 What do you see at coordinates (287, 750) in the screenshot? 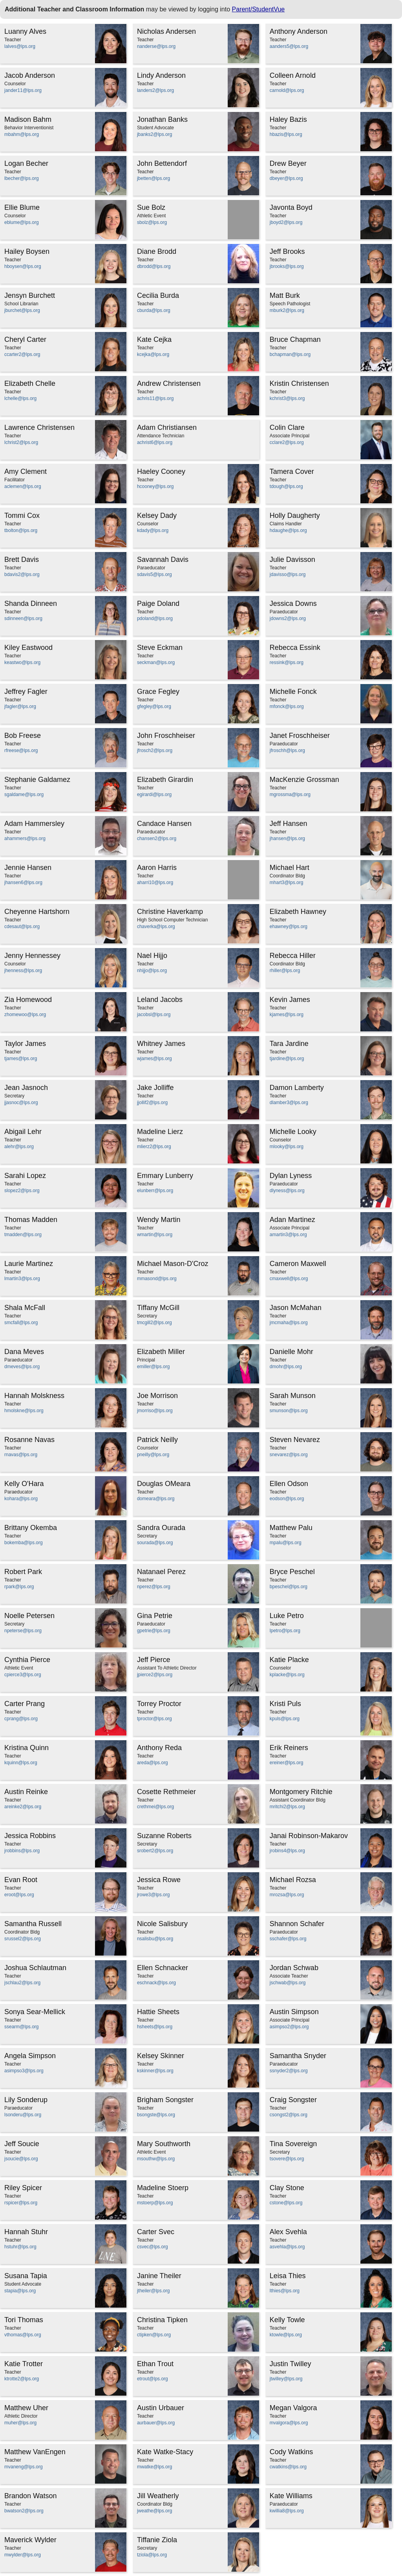
I see `jfroschh@lps.org` at bounding box center [287, 750].